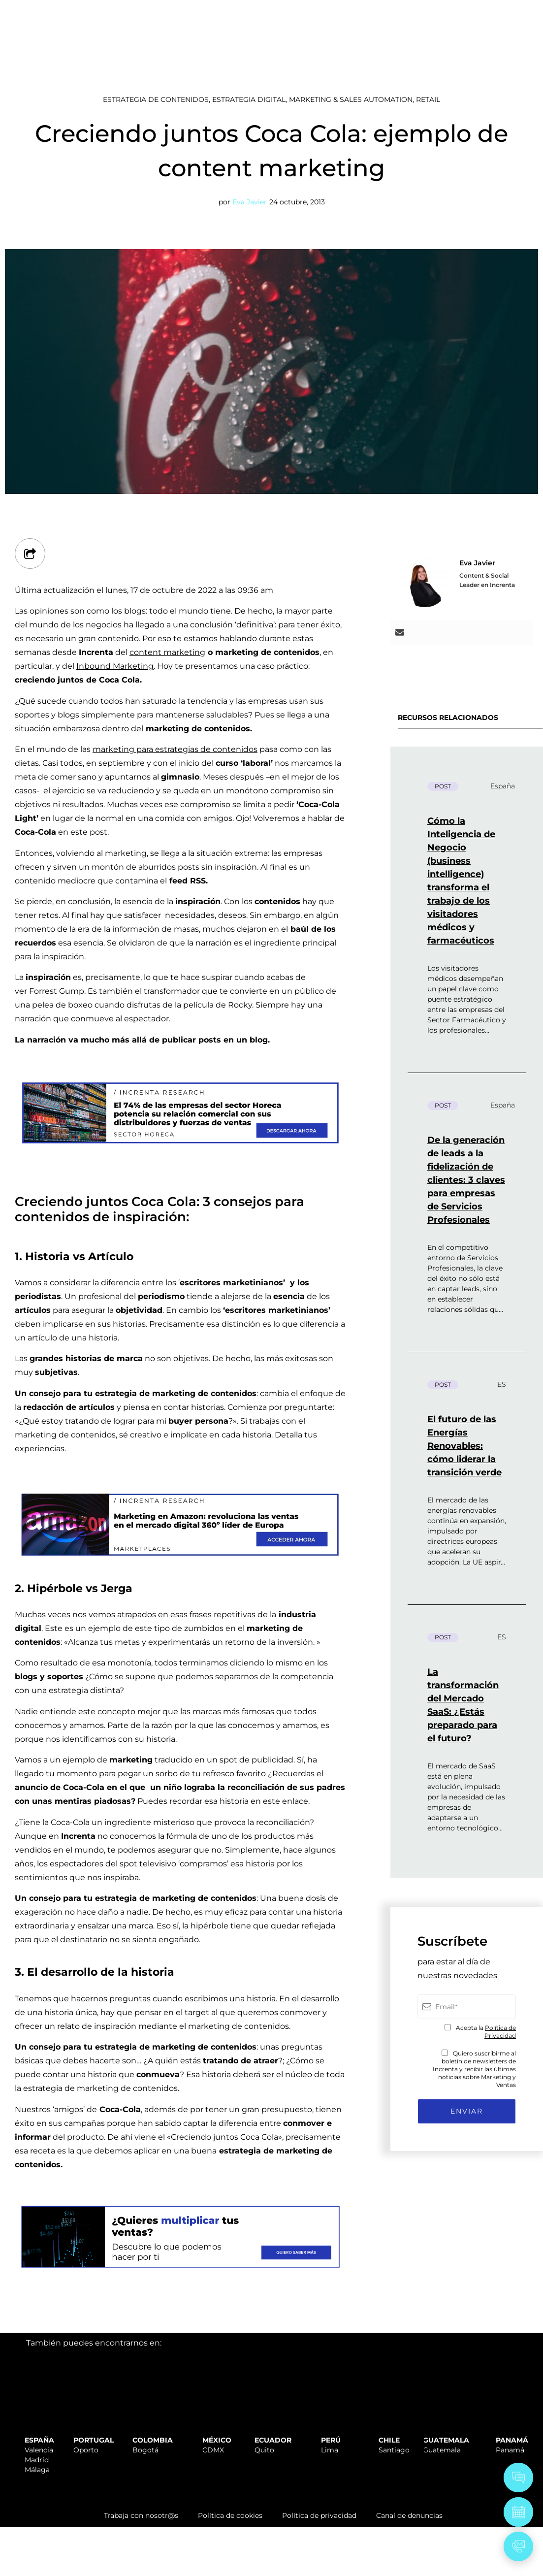  Describe the element at coordinates (175, 749) in the screenshot. I see `marketing para estrategias de contenidos` at that location.